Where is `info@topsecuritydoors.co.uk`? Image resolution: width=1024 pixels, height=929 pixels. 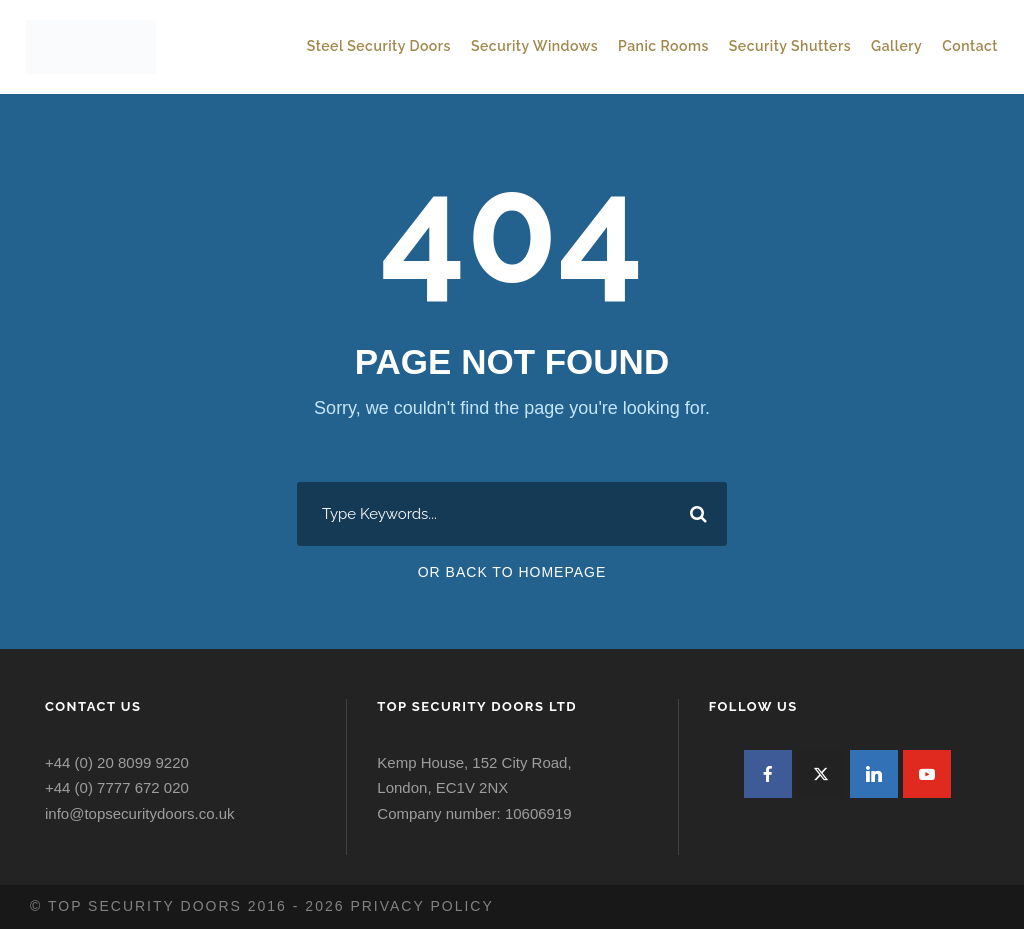
info@topsecuritydoors.co.uk is located at coordinates (140, 813).